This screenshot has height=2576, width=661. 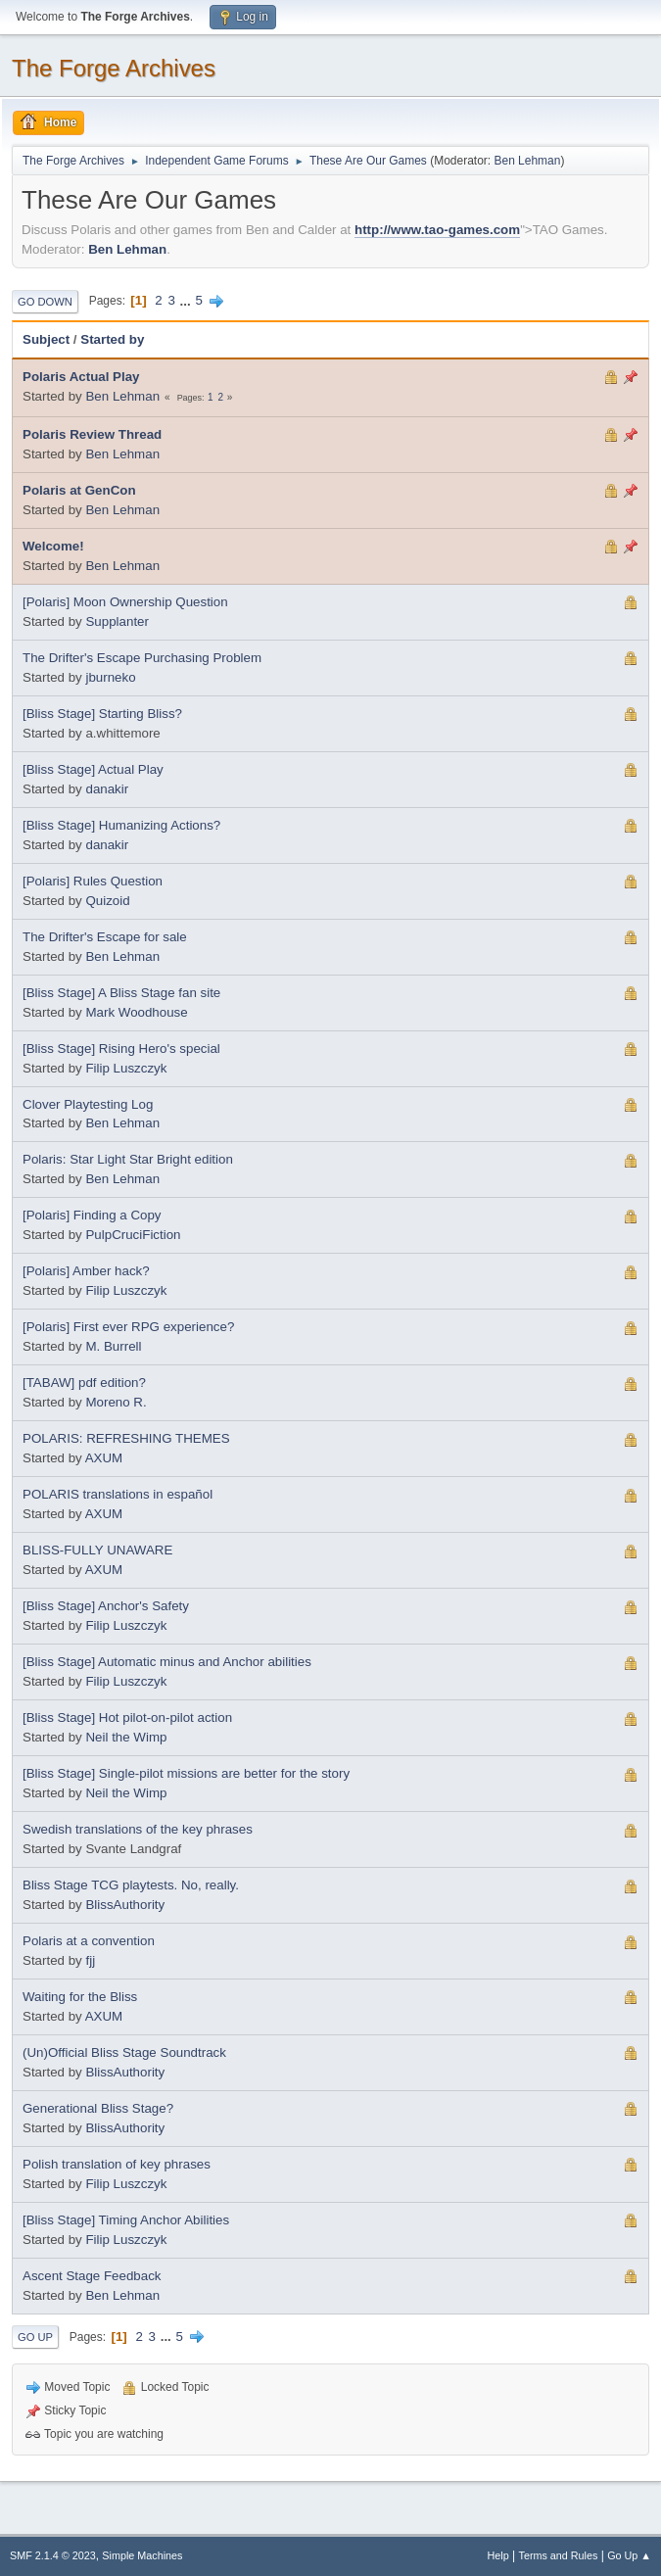 I want to click on Supplanter, so click(x=116, y=621).